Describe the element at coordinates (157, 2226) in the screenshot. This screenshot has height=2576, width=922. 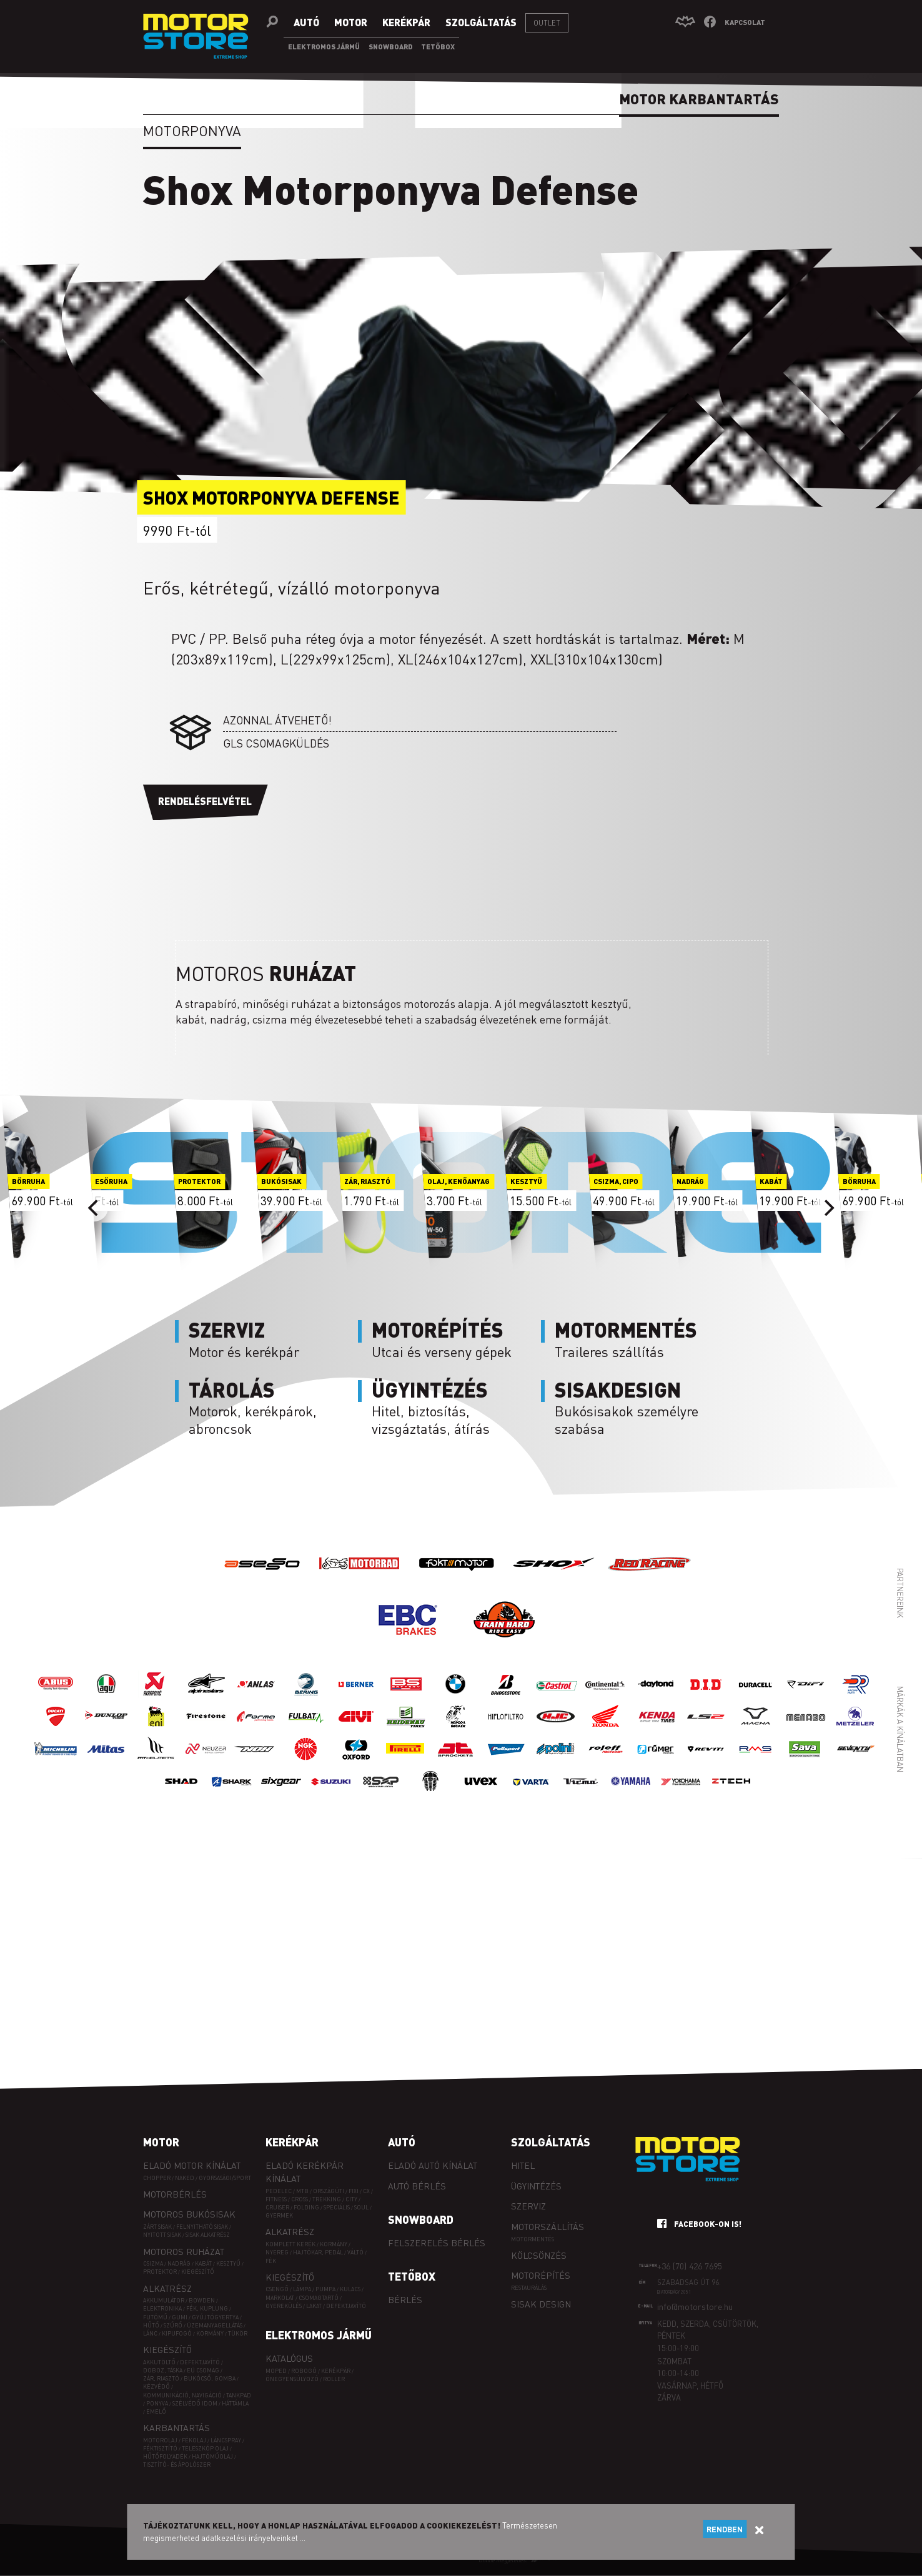
I see `Zárt sisak` at that location.